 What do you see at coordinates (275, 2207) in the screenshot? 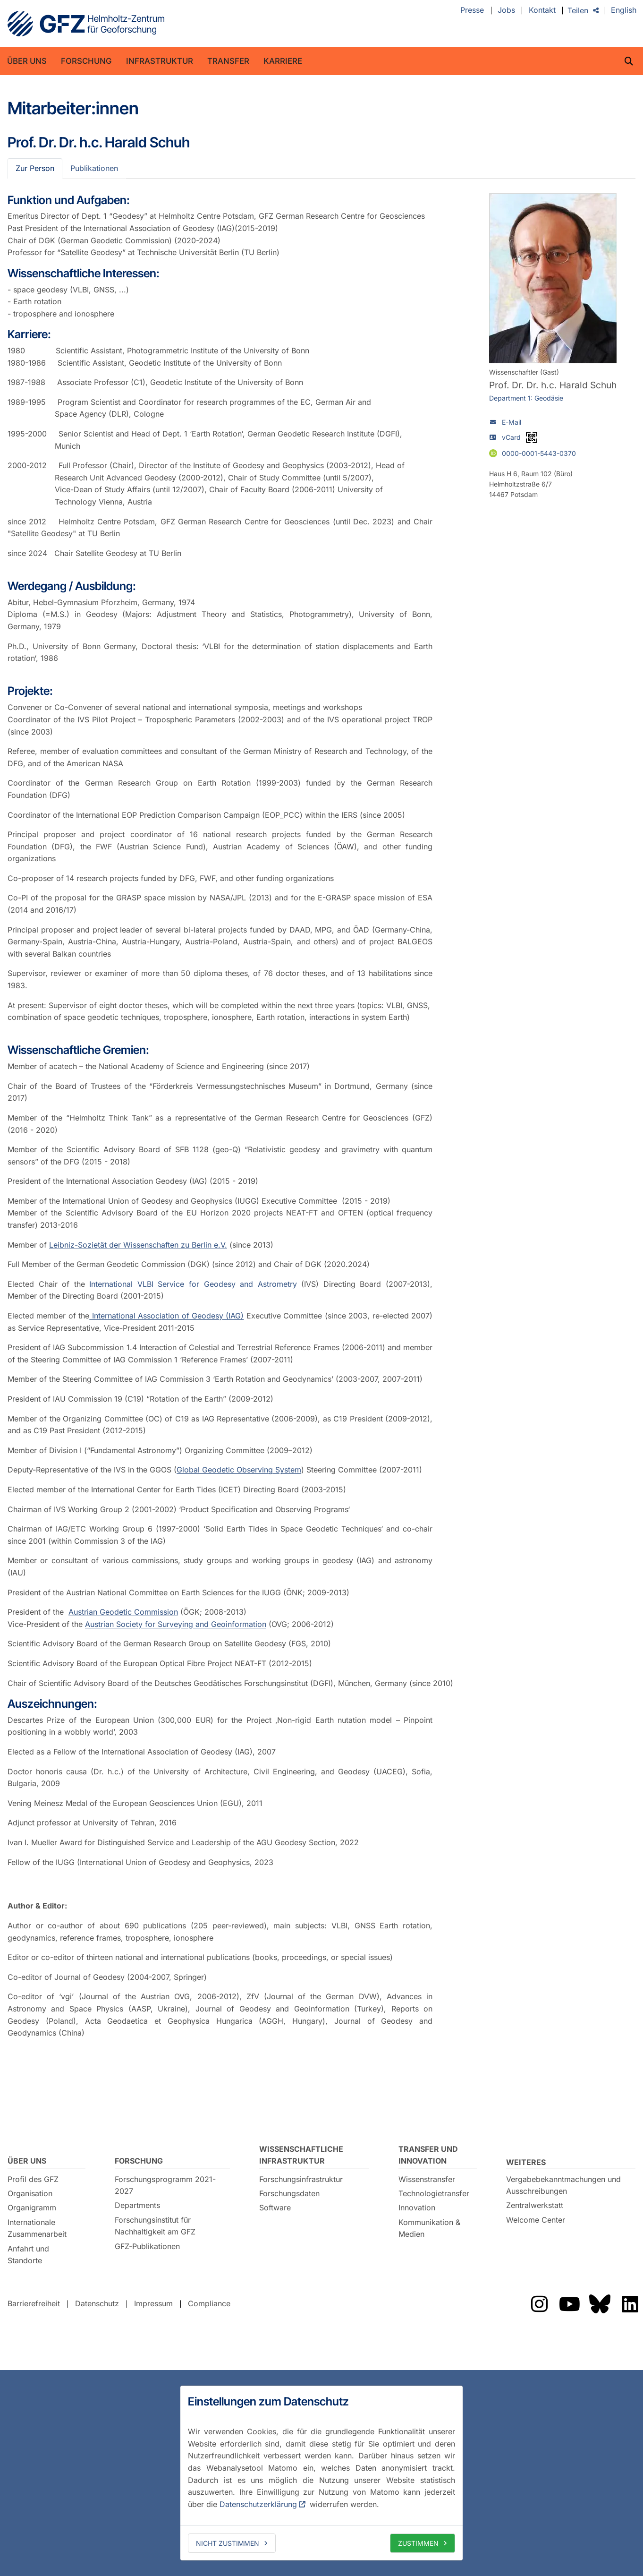
I see `Software` at bounding box center [275, 2207].